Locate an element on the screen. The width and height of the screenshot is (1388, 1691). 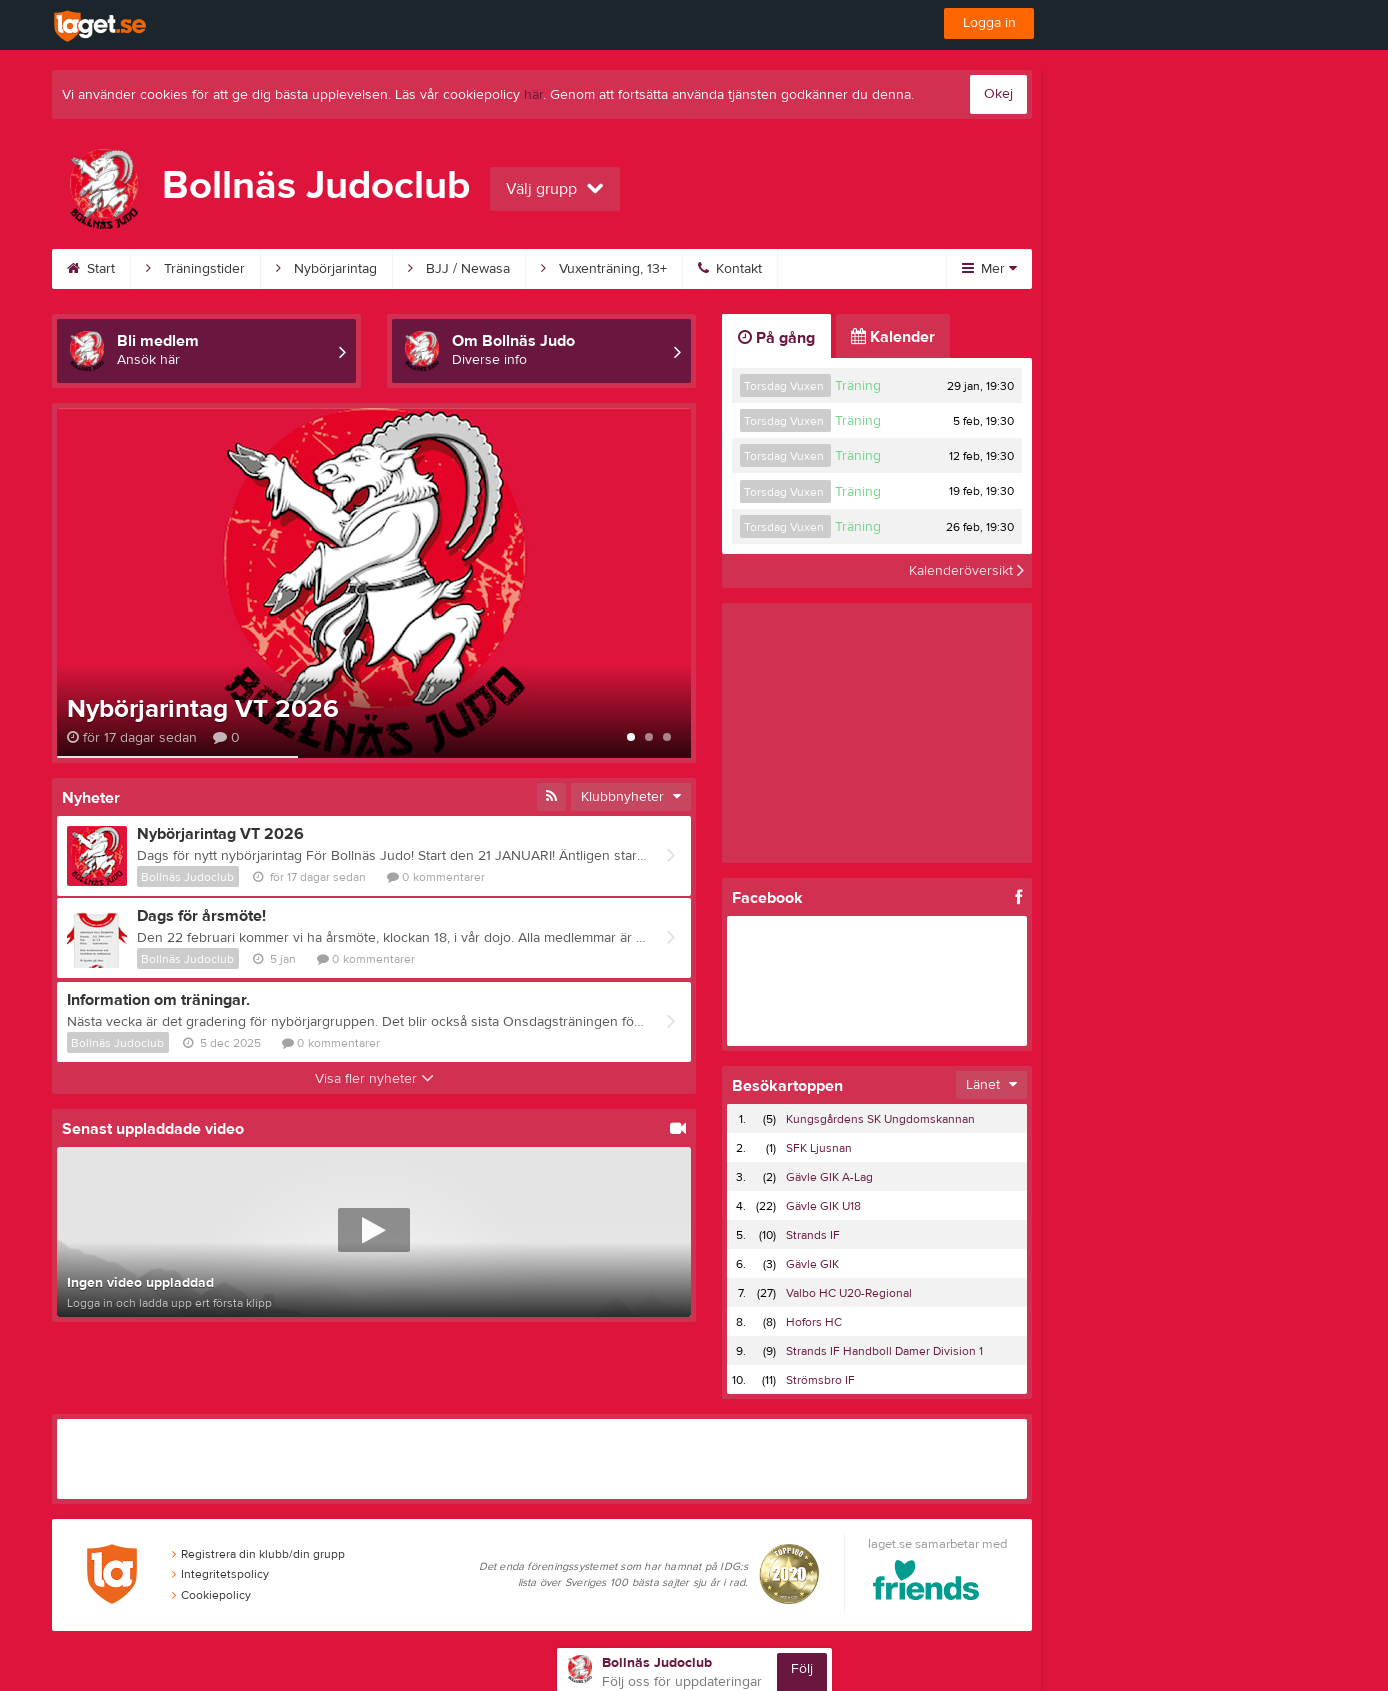
Gävle GIK U18 is located at coordinates (823, 1206).